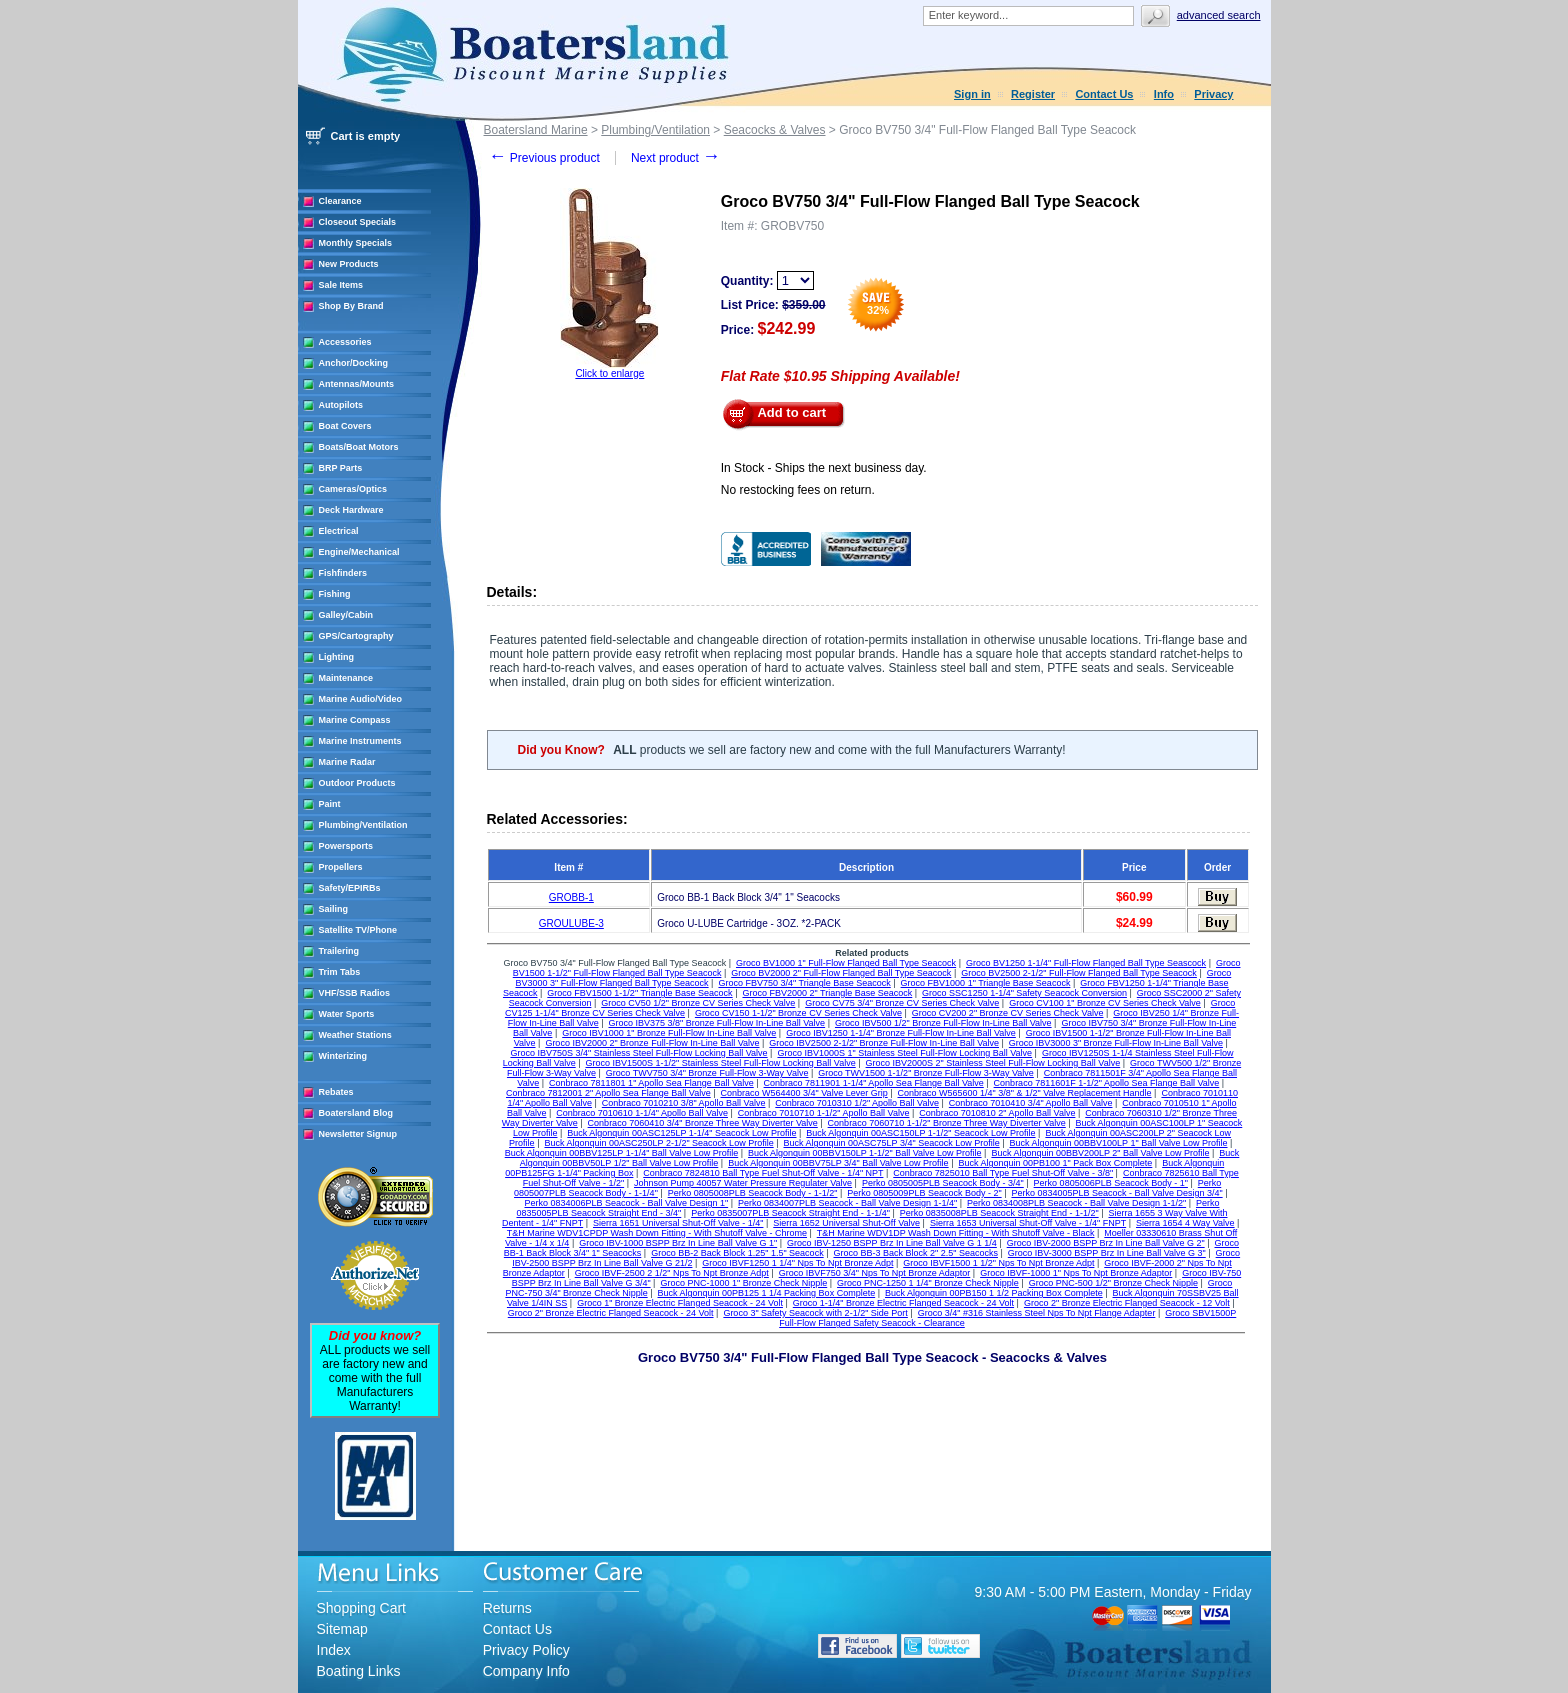 Image resolution: width=1568 pixels, height=1693 pixels. I want to click on Groco IBVF-1000 1" Nps To Npt Bronze Adaptor, so click(1076, 1273).